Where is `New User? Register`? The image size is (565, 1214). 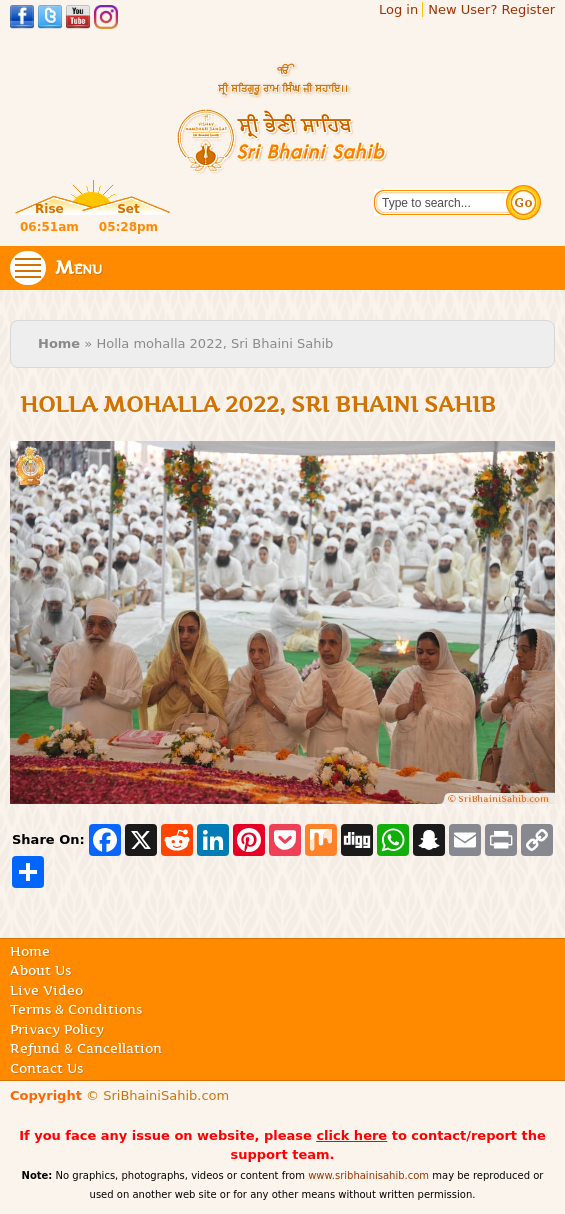 New User? Register is located at coordinates (491, 9).